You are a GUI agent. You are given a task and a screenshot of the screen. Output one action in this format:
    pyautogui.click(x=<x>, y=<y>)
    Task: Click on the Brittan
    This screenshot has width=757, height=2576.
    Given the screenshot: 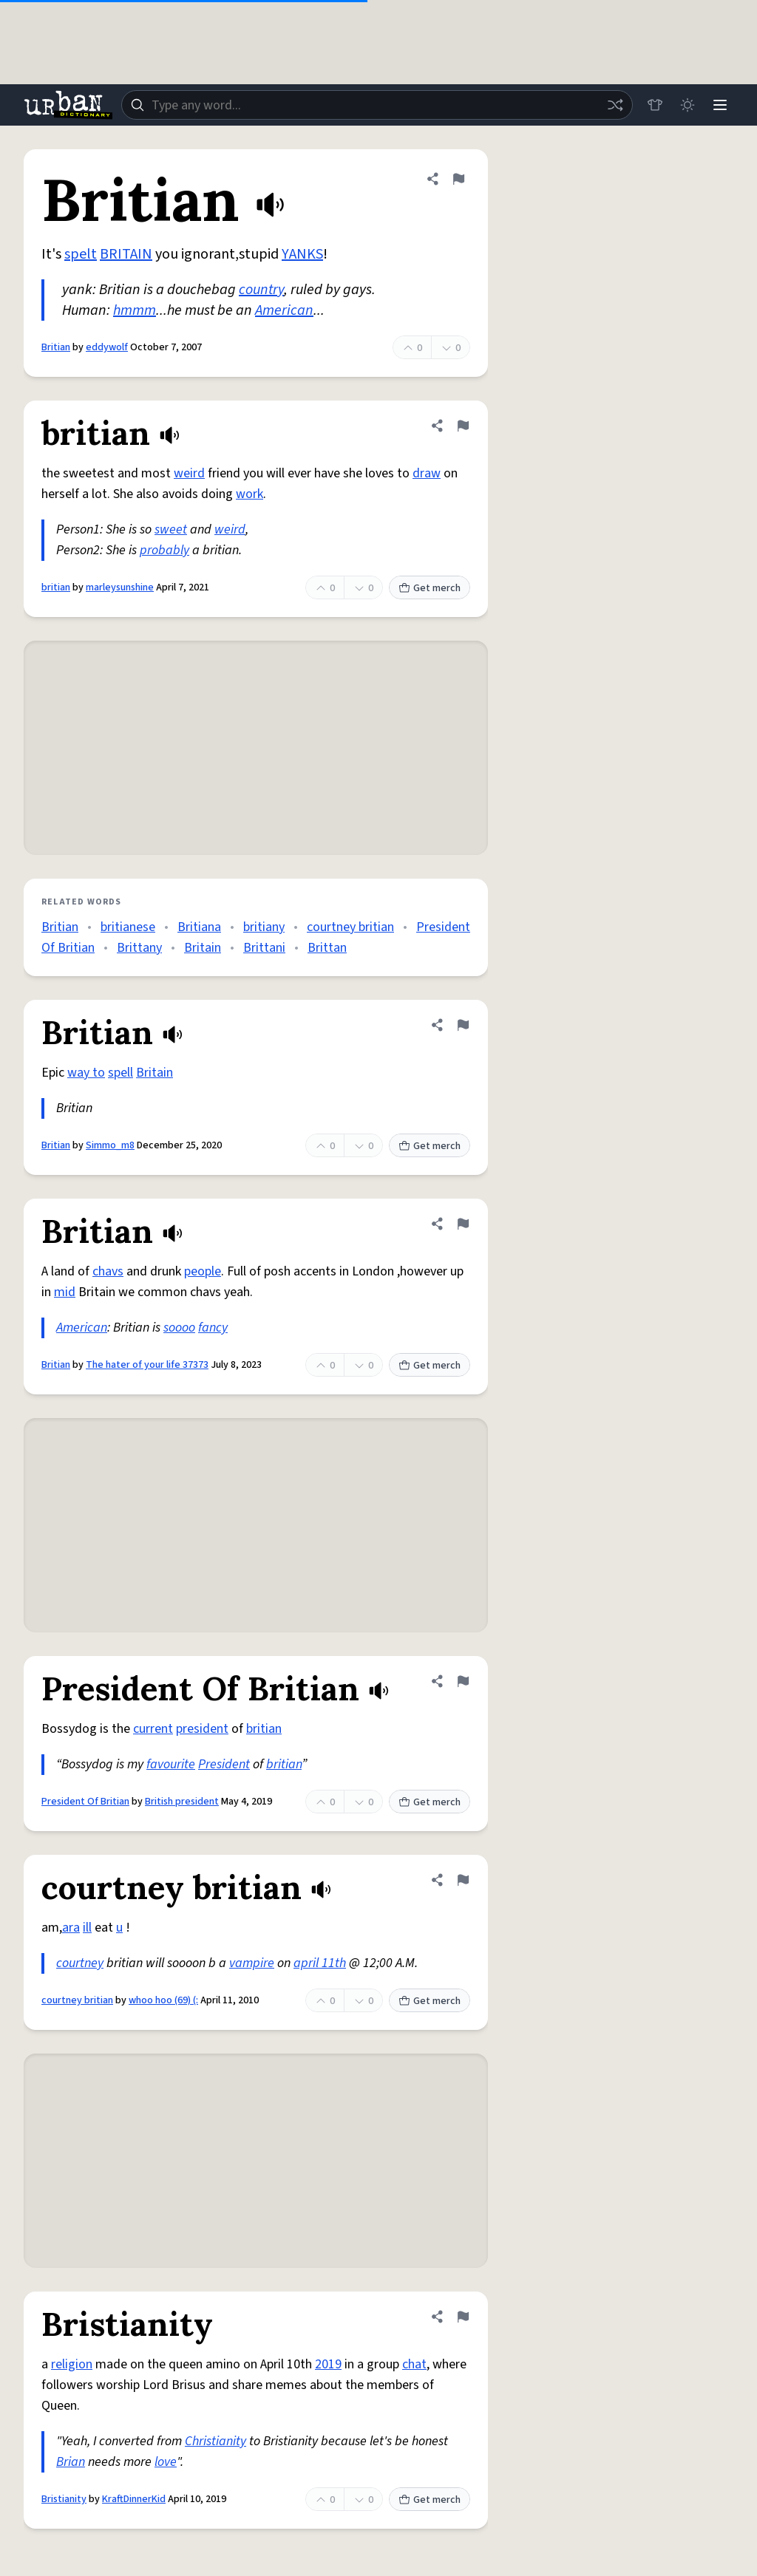 What is the action you would take?
    pyautogui.click(x=327, y=947)
    